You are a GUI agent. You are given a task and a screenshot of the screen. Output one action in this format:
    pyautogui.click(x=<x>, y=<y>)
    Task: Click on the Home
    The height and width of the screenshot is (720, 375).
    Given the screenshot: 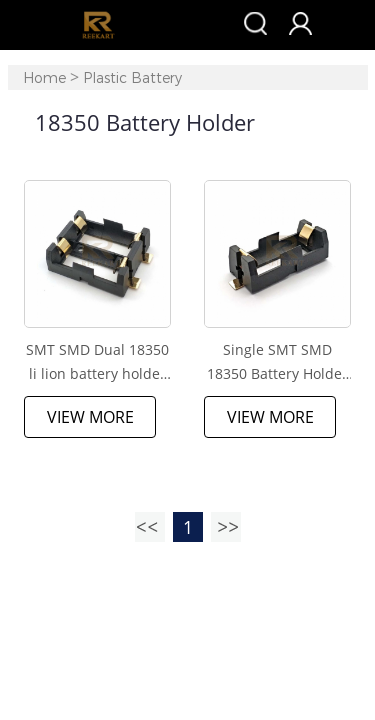 What is the action you would take?
    pyautogui.click(x=44, y=78)
    